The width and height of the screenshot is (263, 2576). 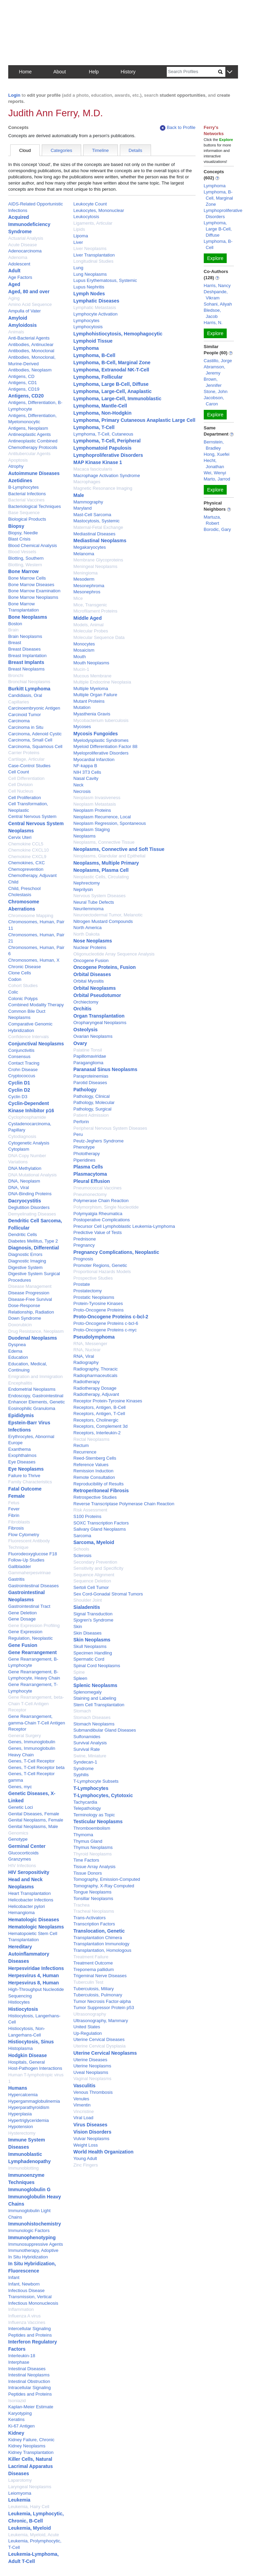 What do you see at coordinates (92, 1109) in the screenshot?
I see `Pathology, Surgical` at bounding box center [92, 1109].